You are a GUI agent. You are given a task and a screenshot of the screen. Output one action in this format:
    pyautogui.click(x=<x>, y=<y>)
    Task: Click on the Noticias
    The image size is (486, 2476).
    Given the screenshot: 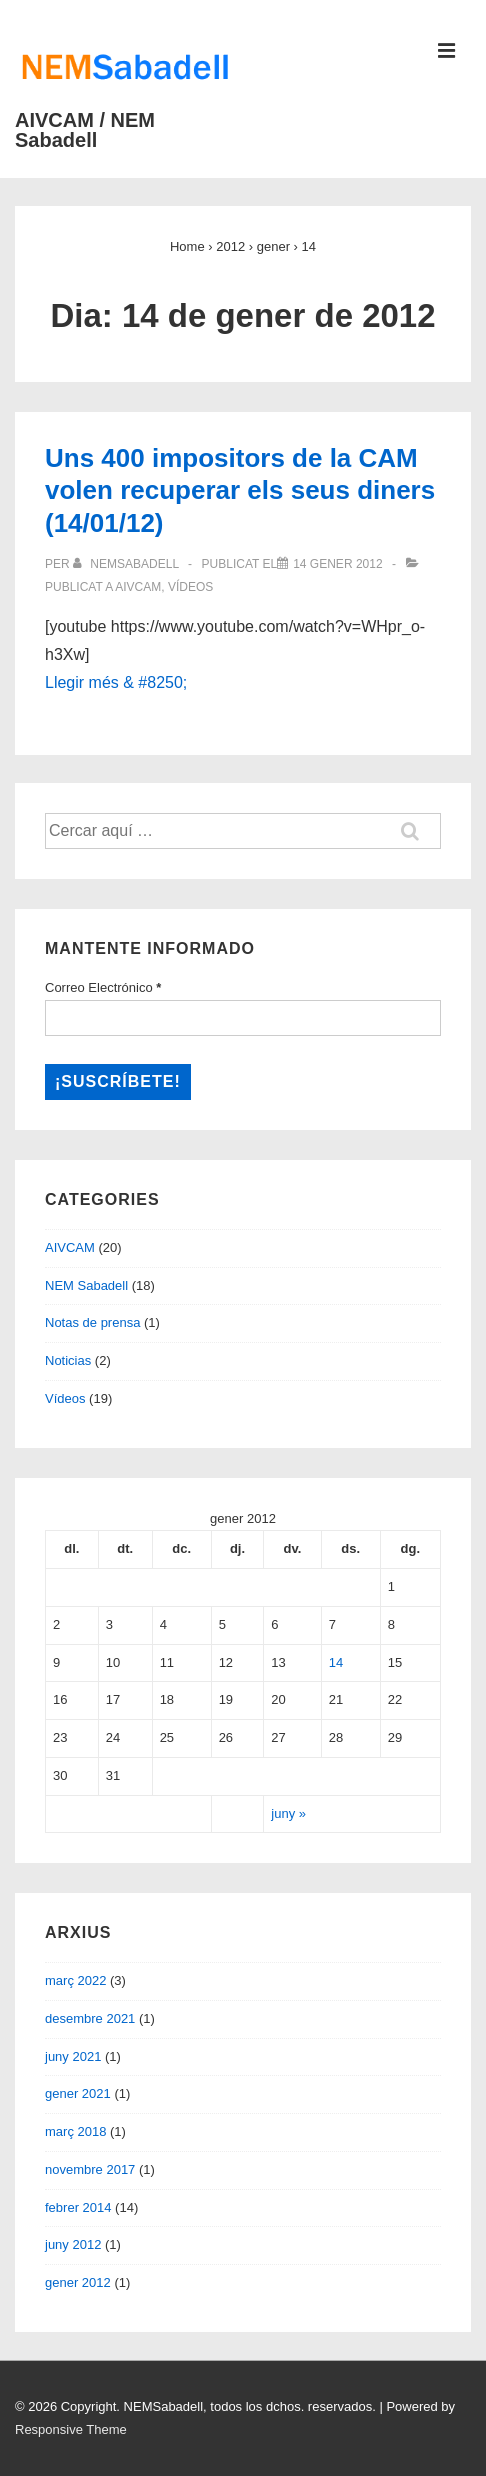 What is the action you would take?
    pyautogui.click(x=68, y=1360)
    